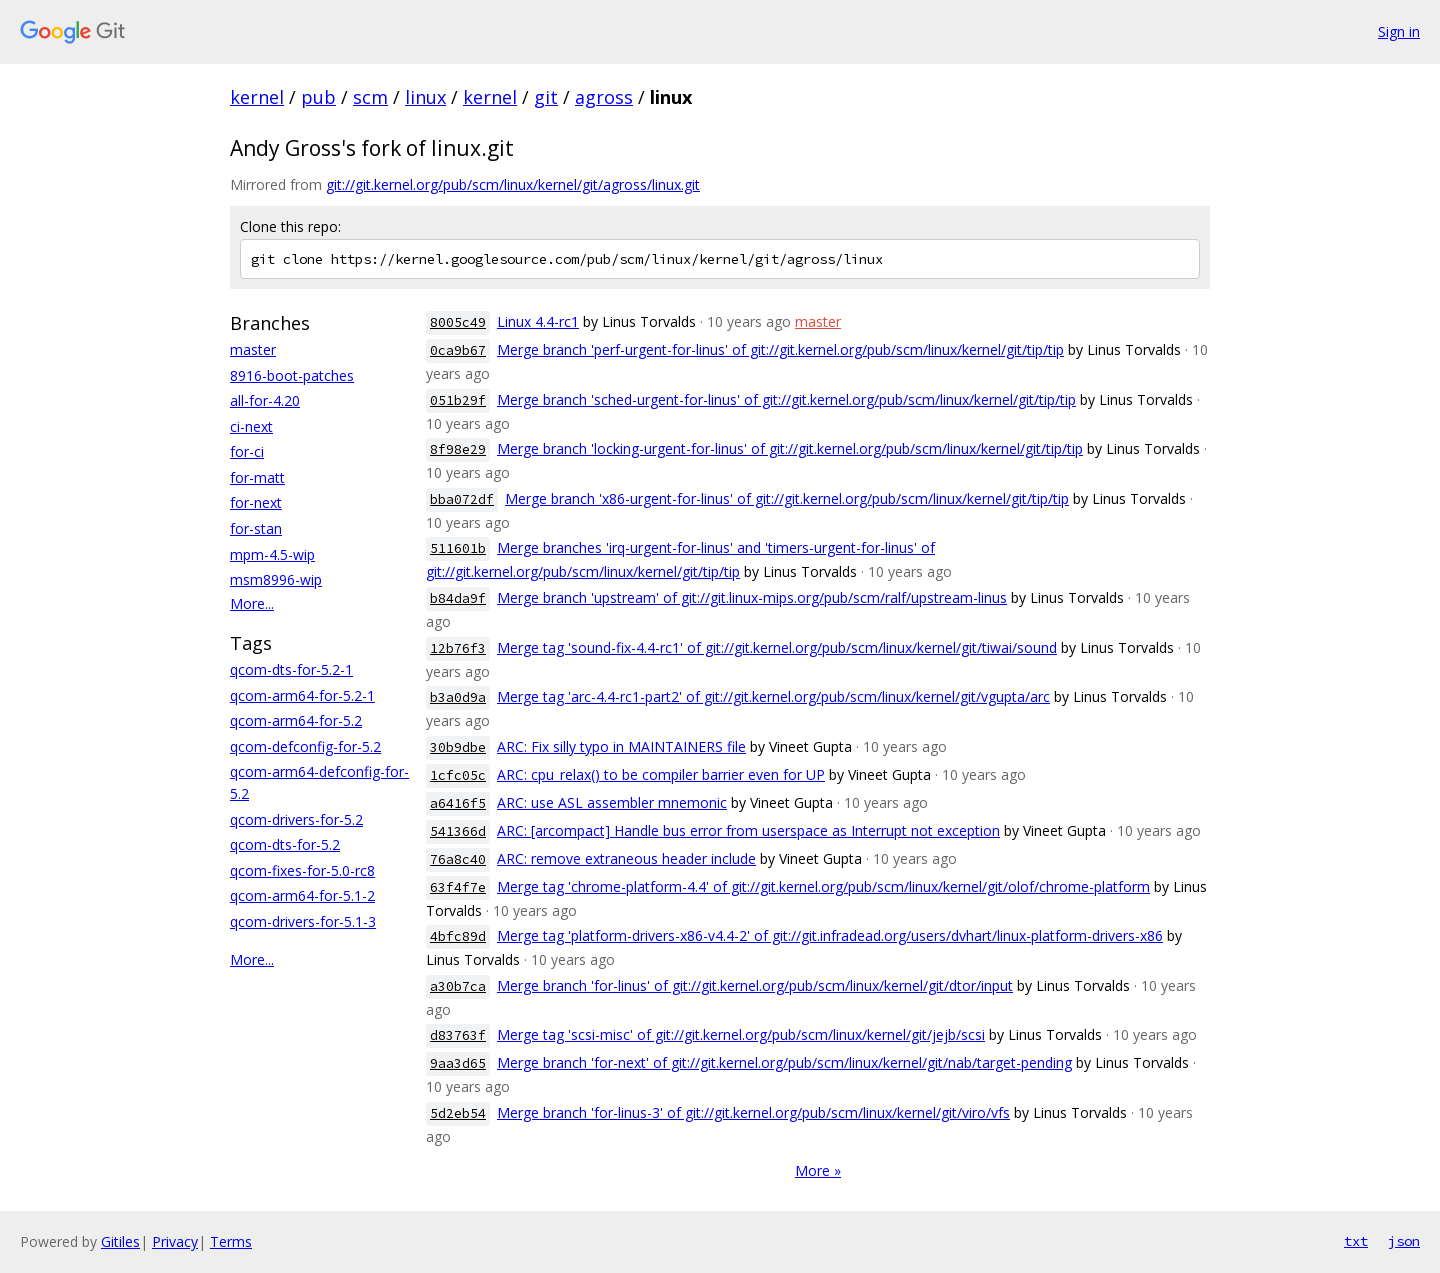  Describe the element at coordinates (748, 830) in the screenshot. I see `ARC: [arcompact] Handle bus error from userspace as Interrupt not exception` at that location.